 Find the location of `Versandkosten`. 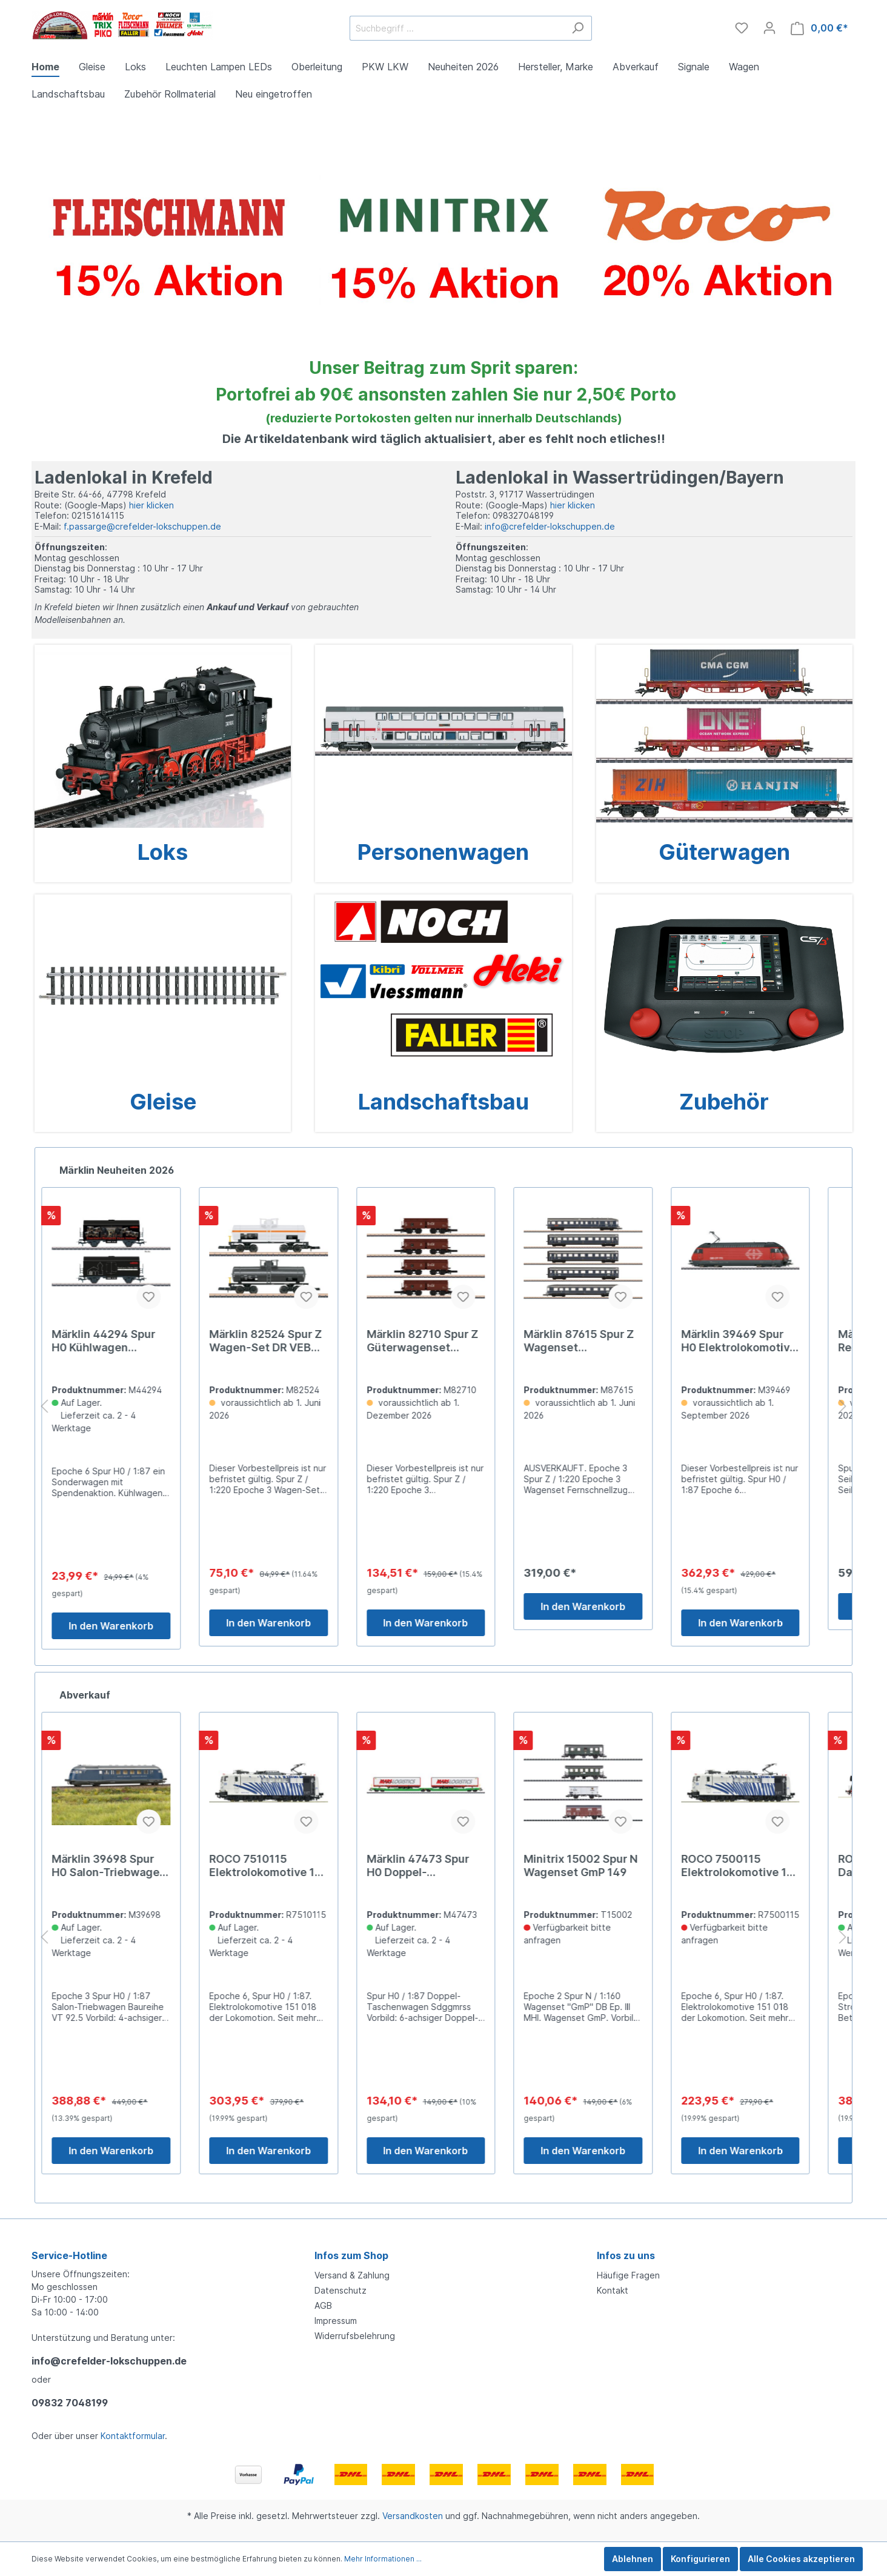

Versandkosten is located at coordinates (412, 2516).